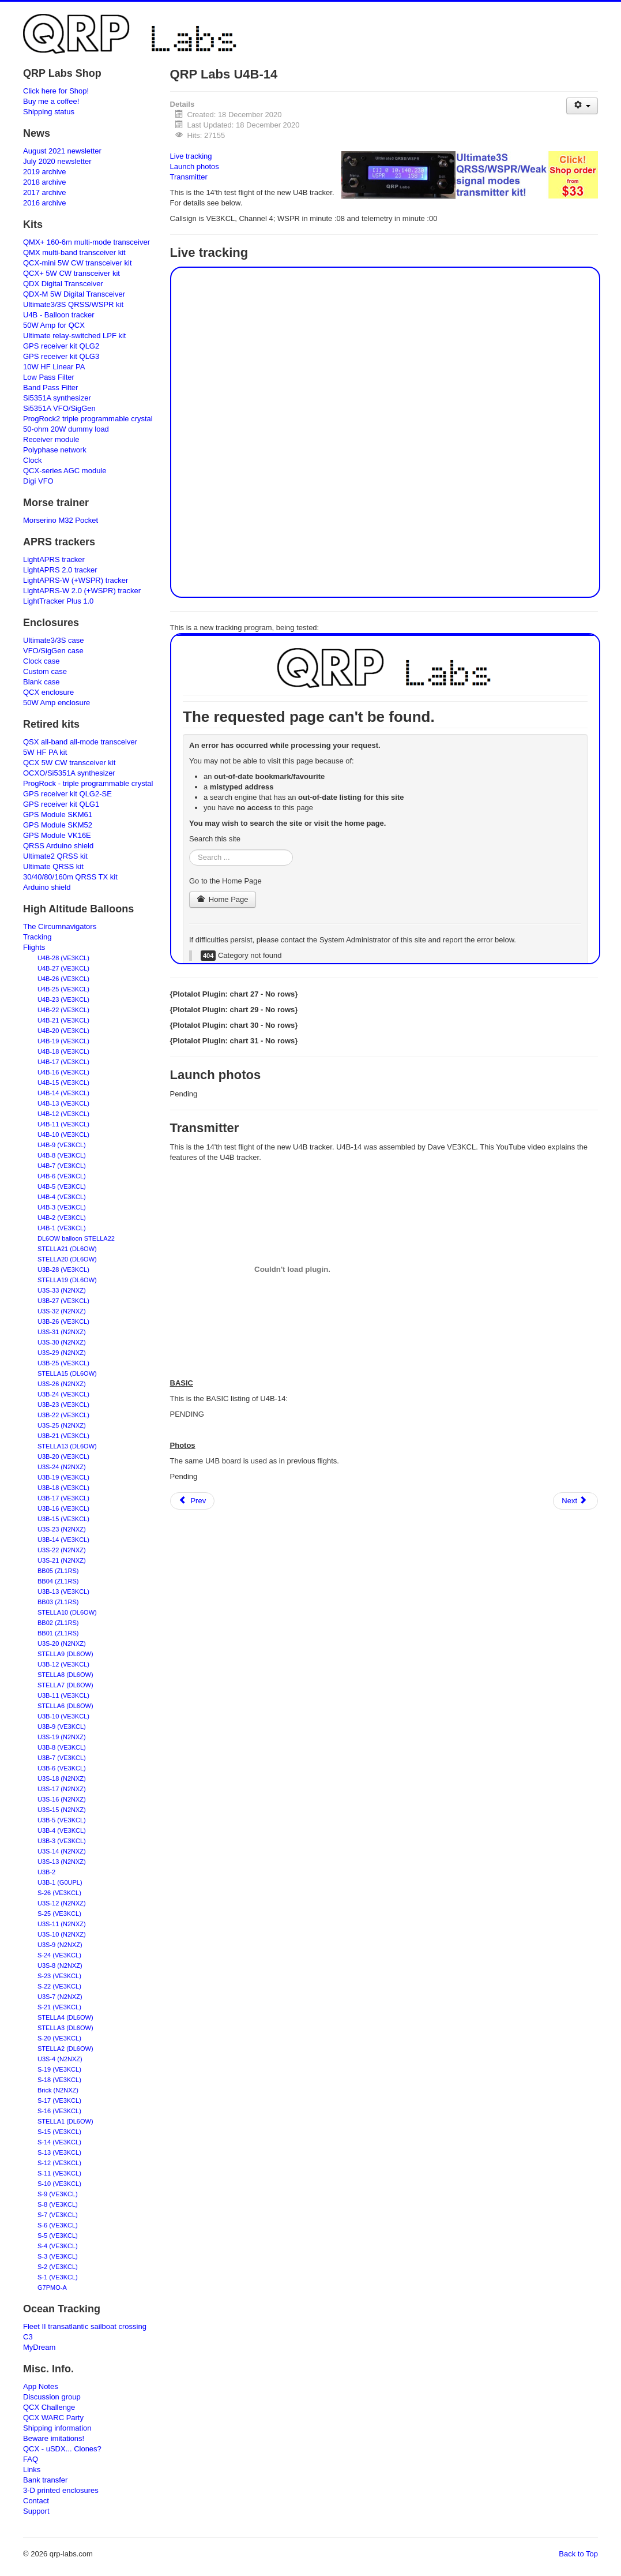  What do you see at coordinates (194, 166) in the screenshot?
I see `Launch photos` at bounding box center [194, 166].